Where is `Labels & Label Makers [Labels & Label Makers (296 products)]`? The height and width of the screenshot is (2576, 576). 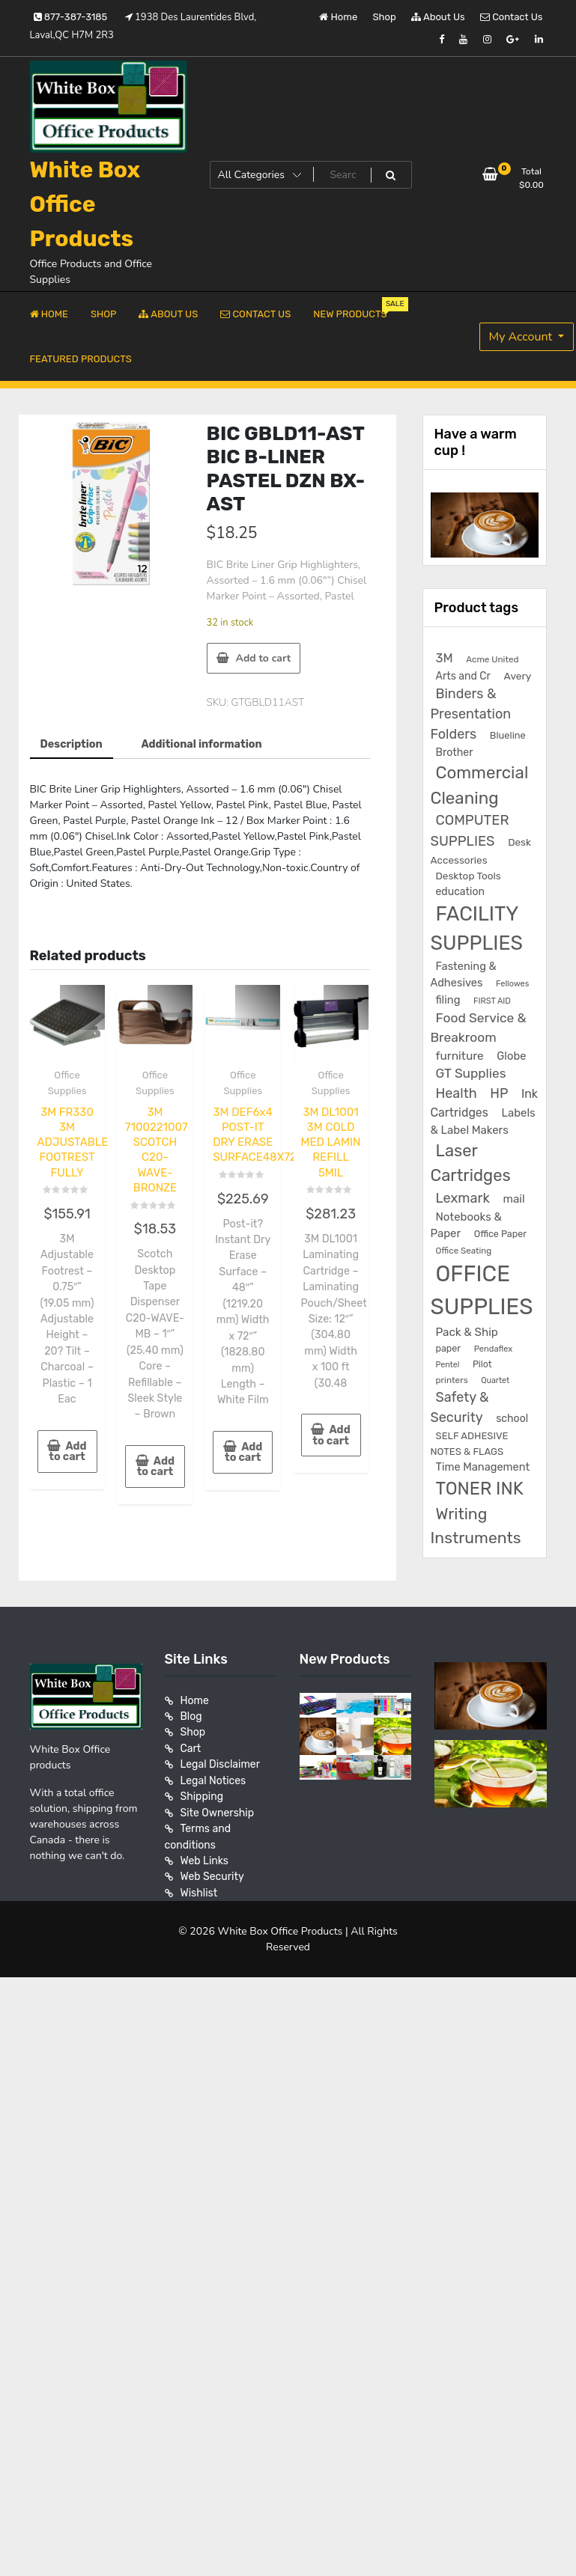
Labels & Label Makers [Labels & Label Makers (296 products)] is located at coordinates (483, 1121).